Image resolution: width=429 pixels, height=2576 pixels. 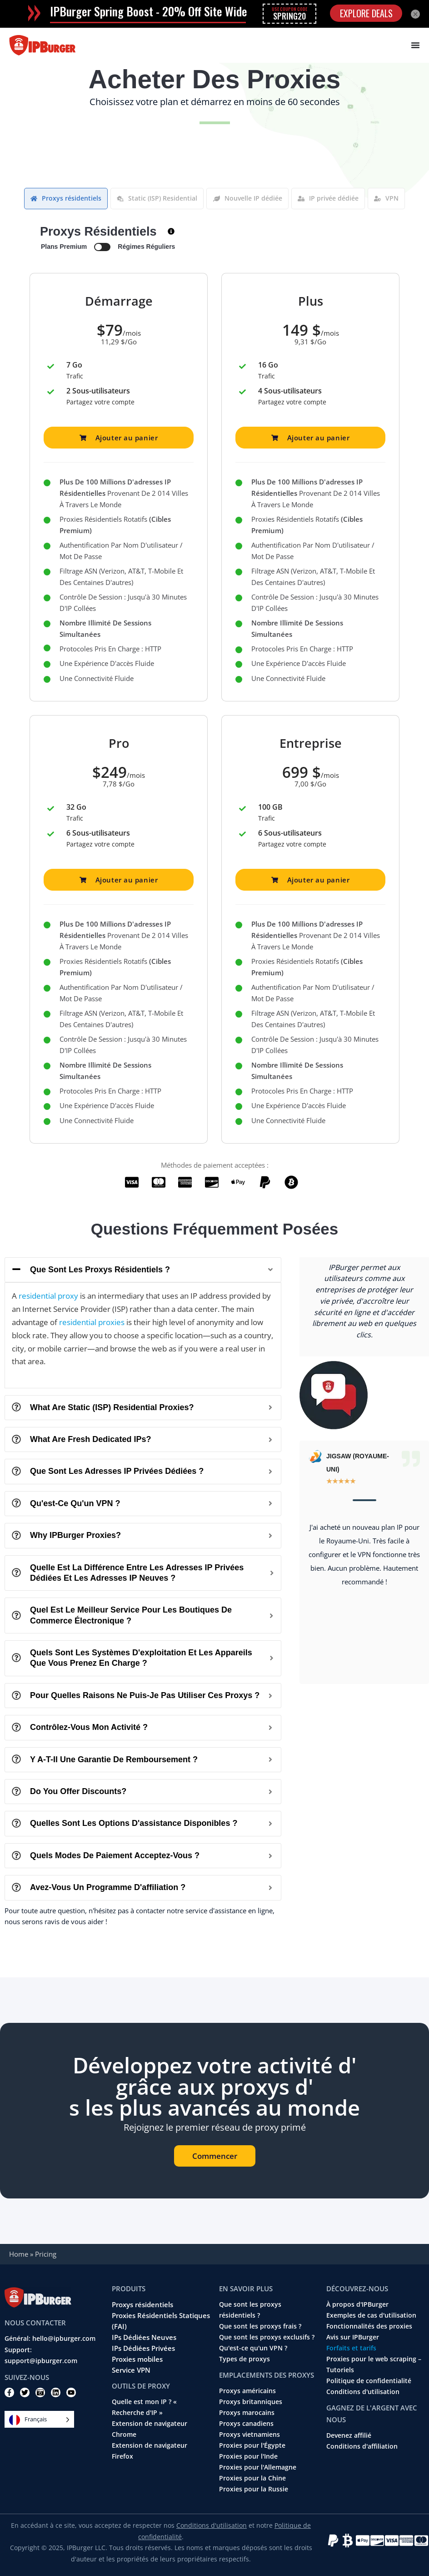 What do you see at coordinates (368, 2381) in the screenshot?
I see `Politique de confidentialité` at bounding box center [368, 2381].